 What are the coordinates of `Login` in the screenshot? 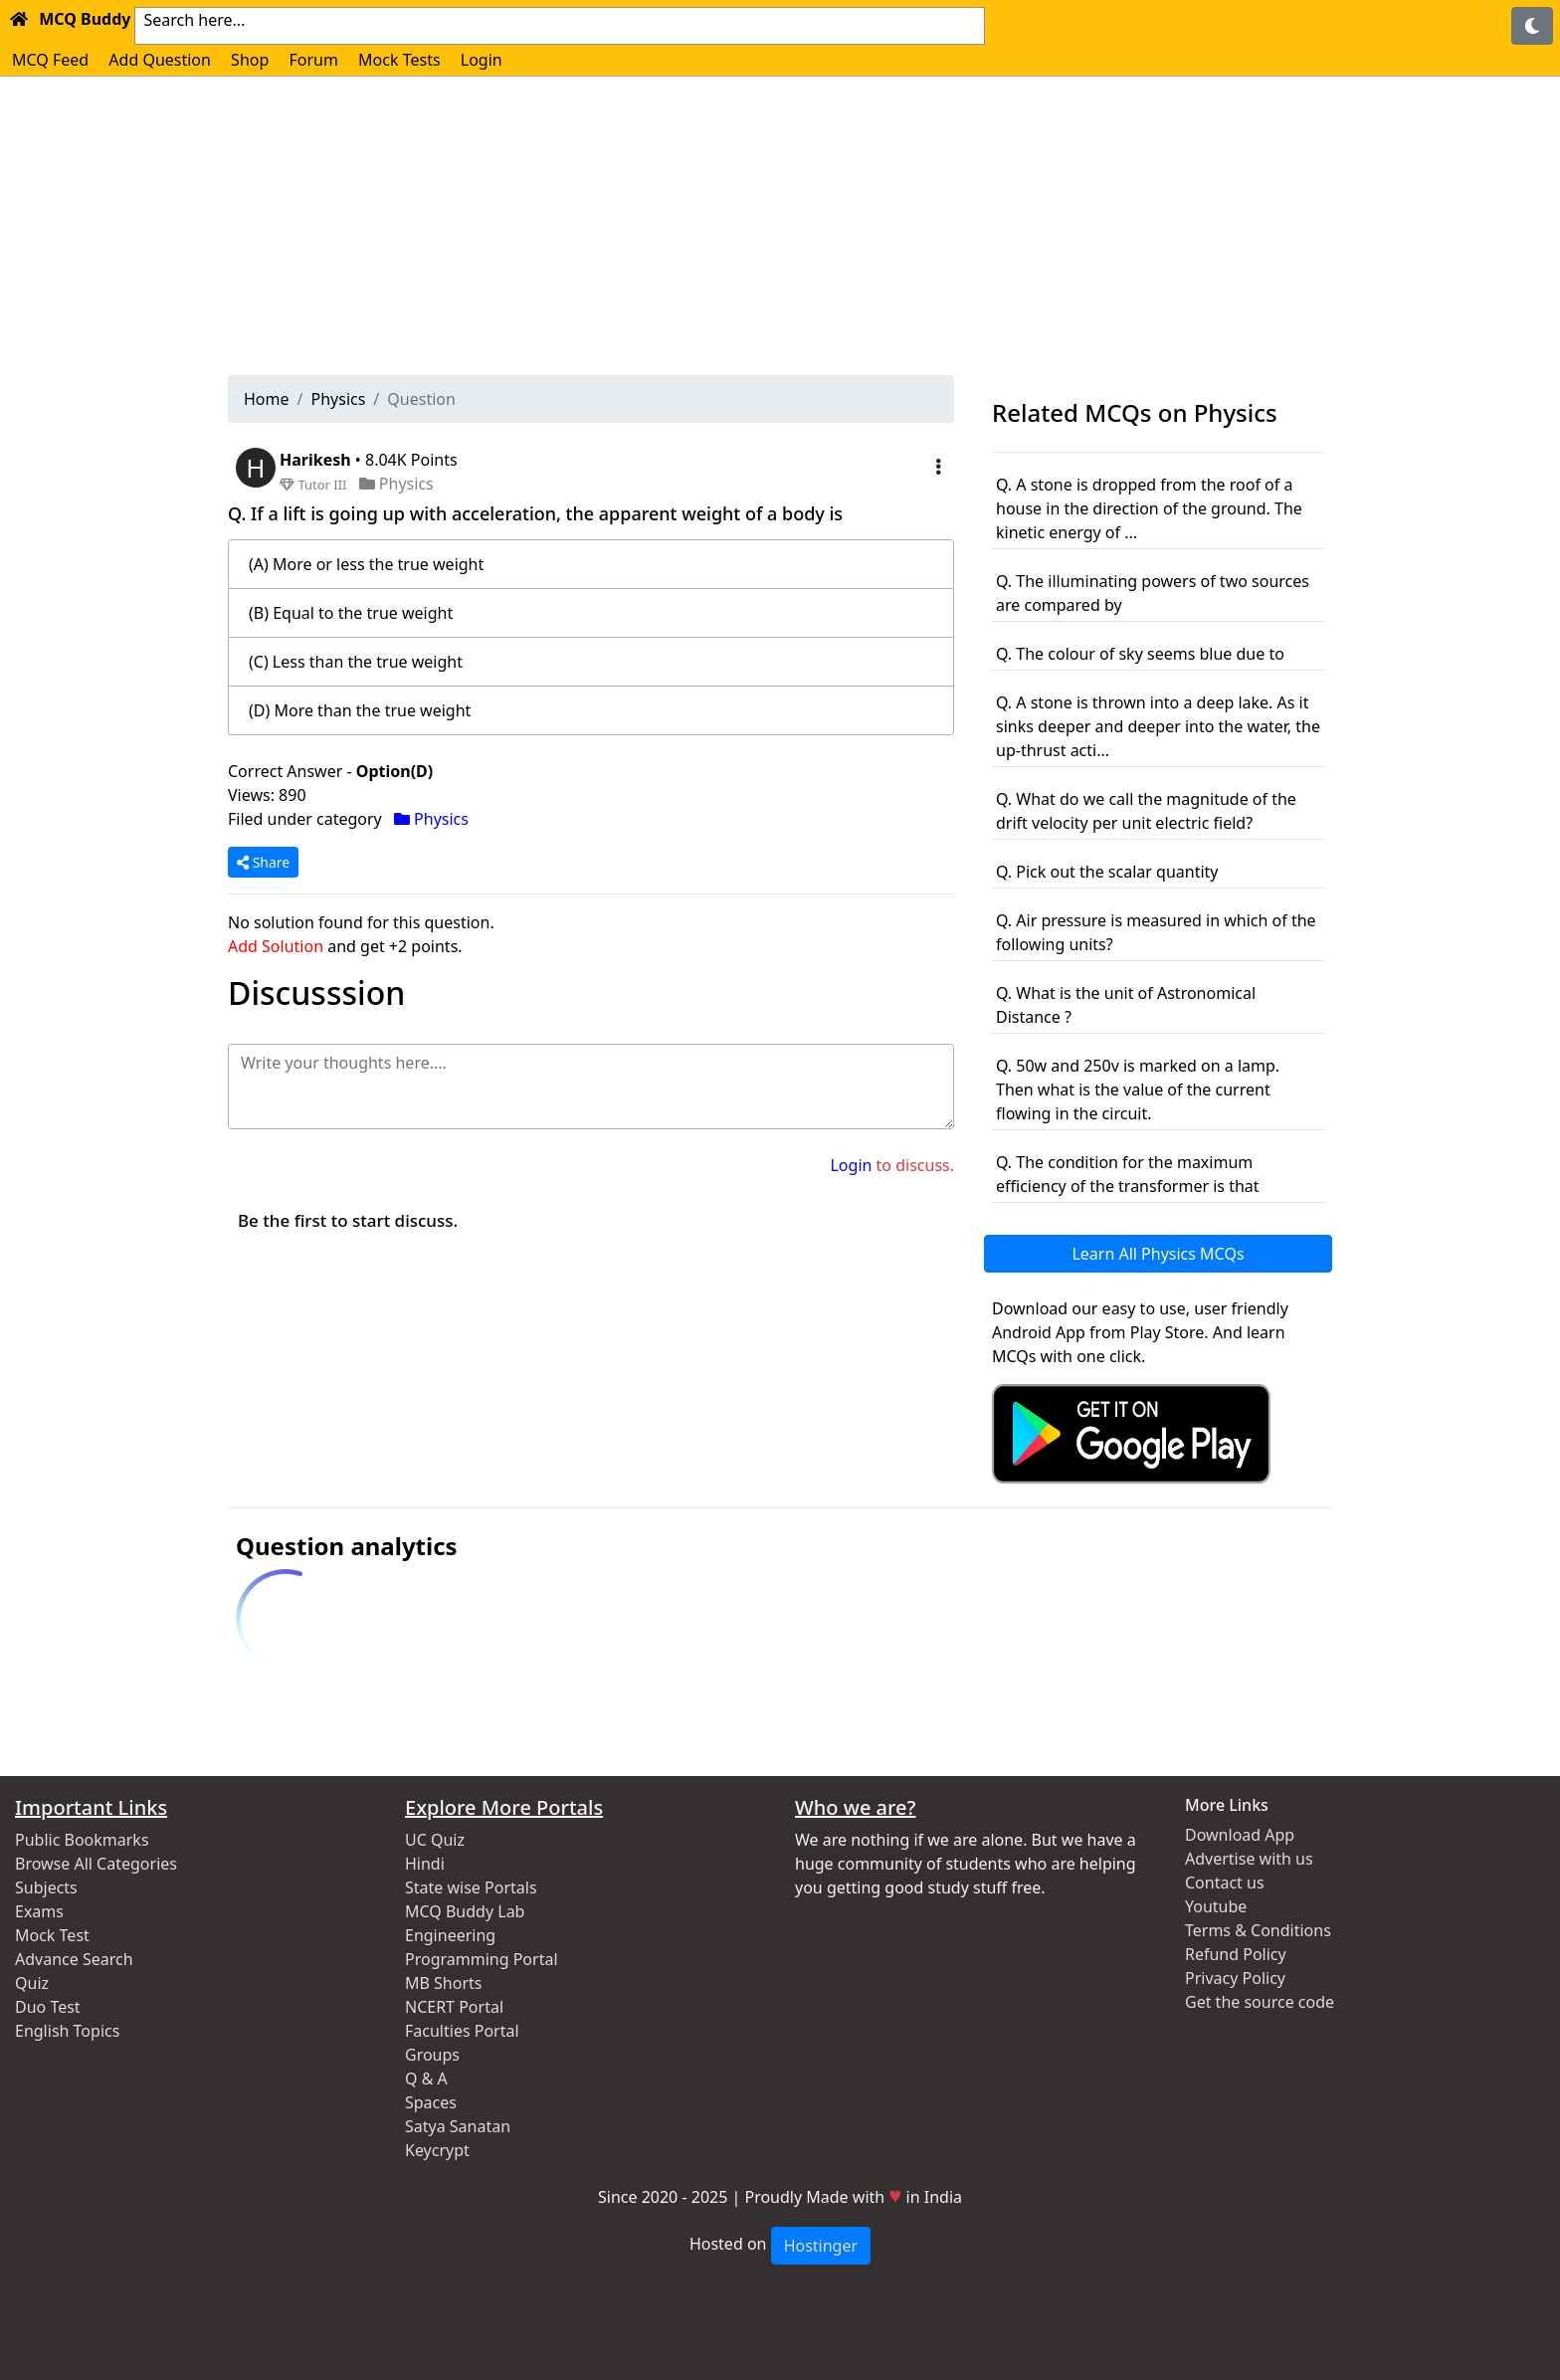 It's located at (481, 60).